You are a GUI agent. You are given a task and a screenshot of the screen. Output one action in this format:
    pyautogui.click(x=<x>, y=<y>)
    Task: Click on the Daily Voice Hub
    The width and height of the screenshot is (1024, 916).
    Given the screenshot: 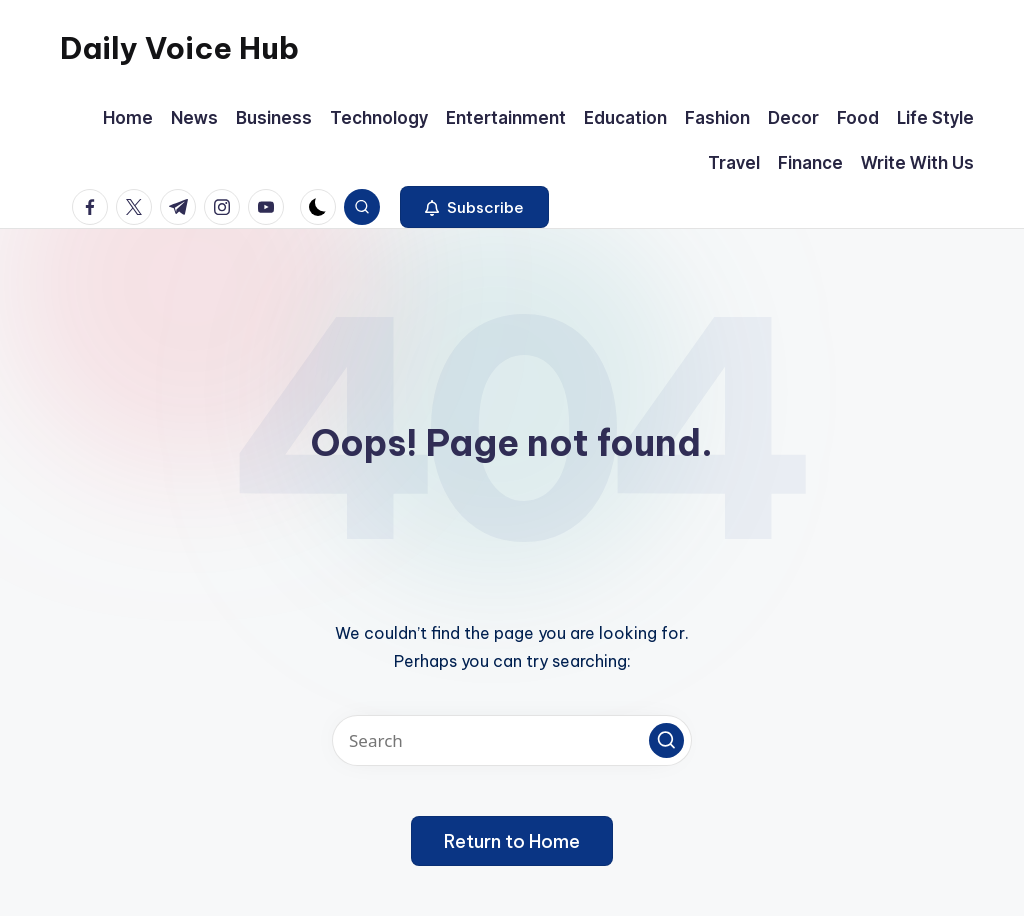 What is the action you would take?
    pyautogui.click(x=179, y=48)
    